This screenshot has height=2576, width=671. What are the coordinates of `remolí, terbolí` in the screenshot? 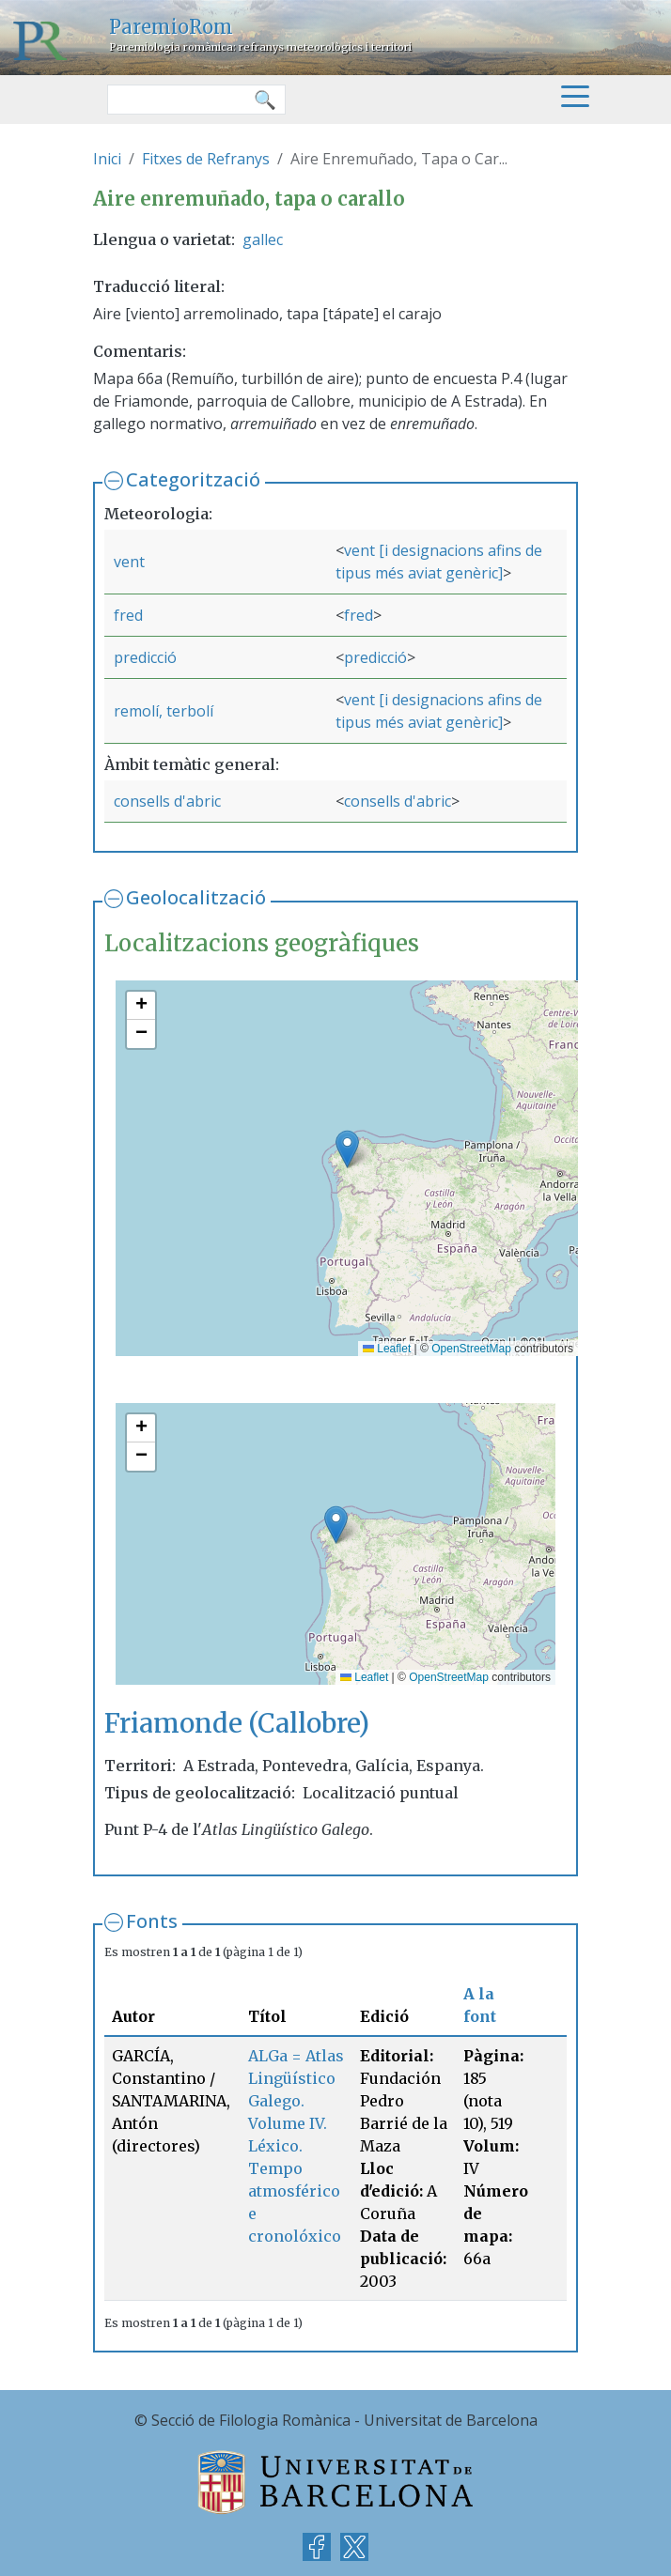 It's located at (163, 711).